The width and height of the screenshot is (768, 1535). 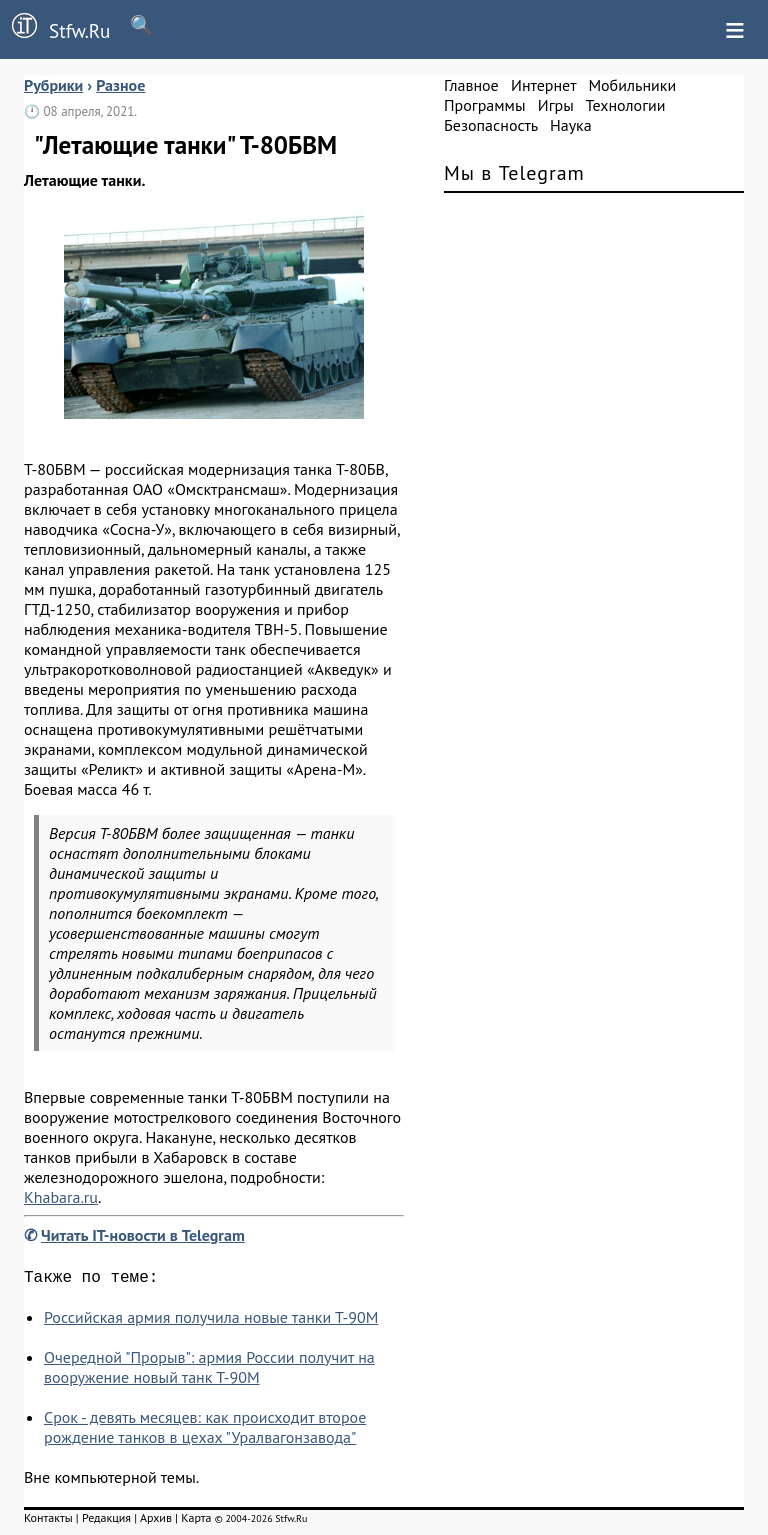 I want to click on Читать IT-новости в Telegram, so click(x=143, y=1235).